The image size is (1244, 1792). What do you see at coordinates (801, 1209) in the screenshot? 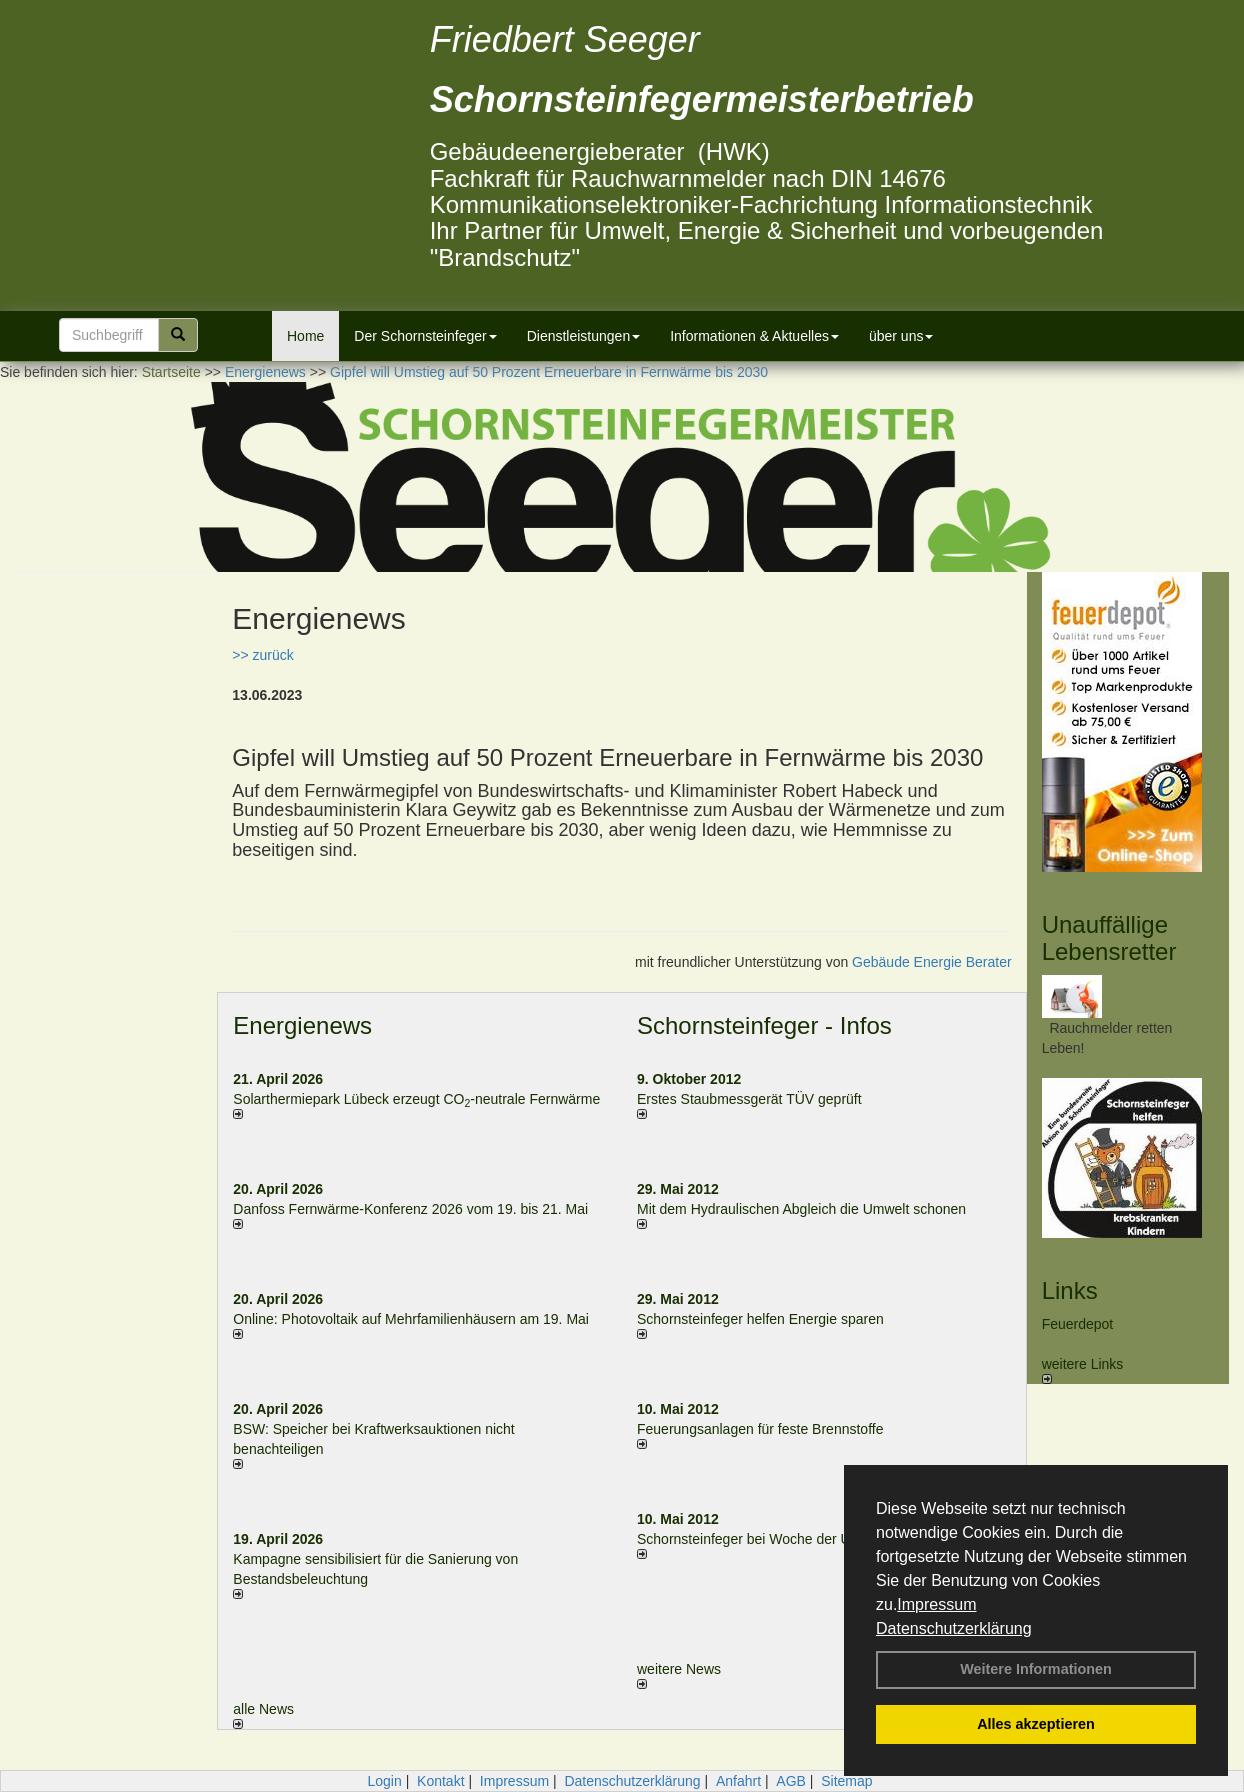
I see `Mit dem Hydraulischen Abgleich die Umwelt schonen` at bounding box center [801, 1209].